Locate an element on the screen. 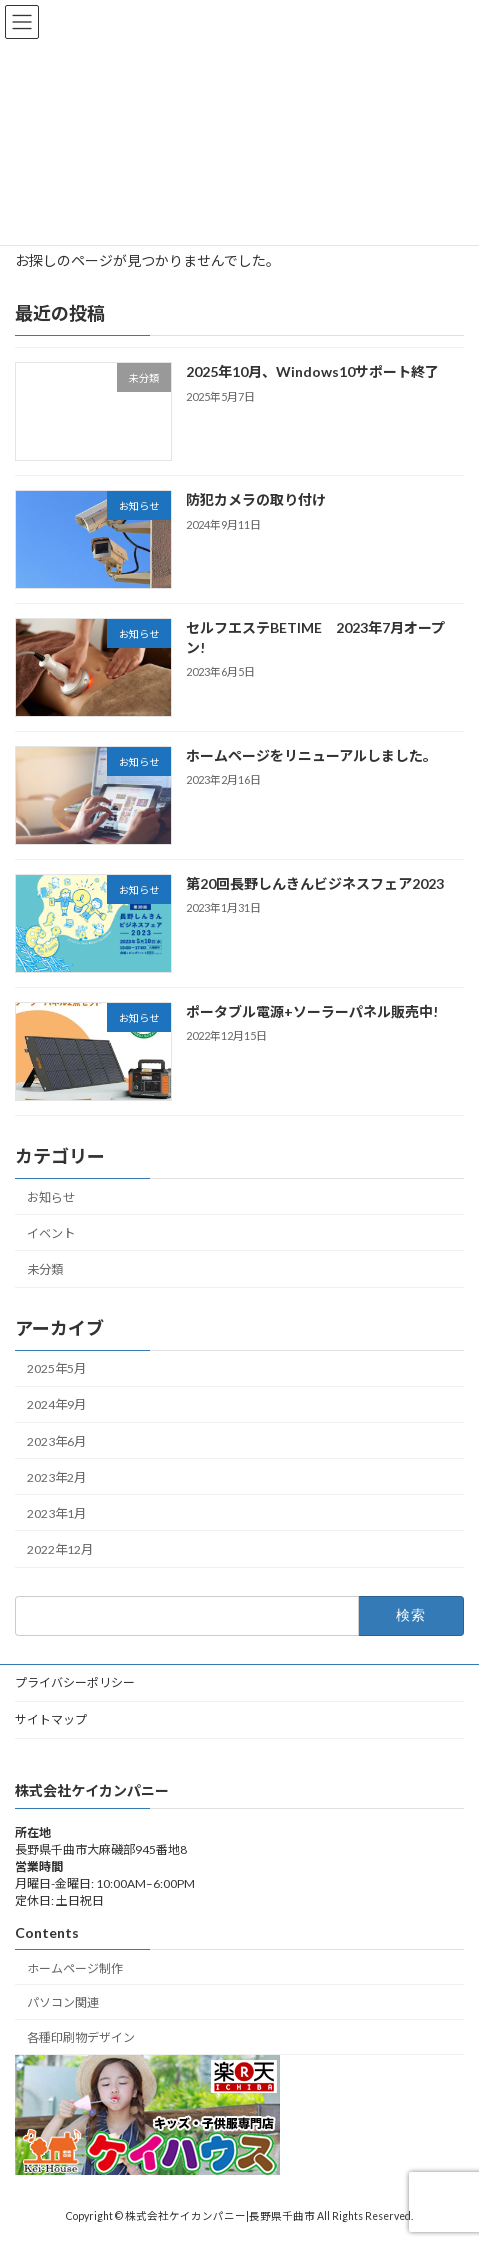  各種印刷物デザイン is located at coordinates (81, 2037).